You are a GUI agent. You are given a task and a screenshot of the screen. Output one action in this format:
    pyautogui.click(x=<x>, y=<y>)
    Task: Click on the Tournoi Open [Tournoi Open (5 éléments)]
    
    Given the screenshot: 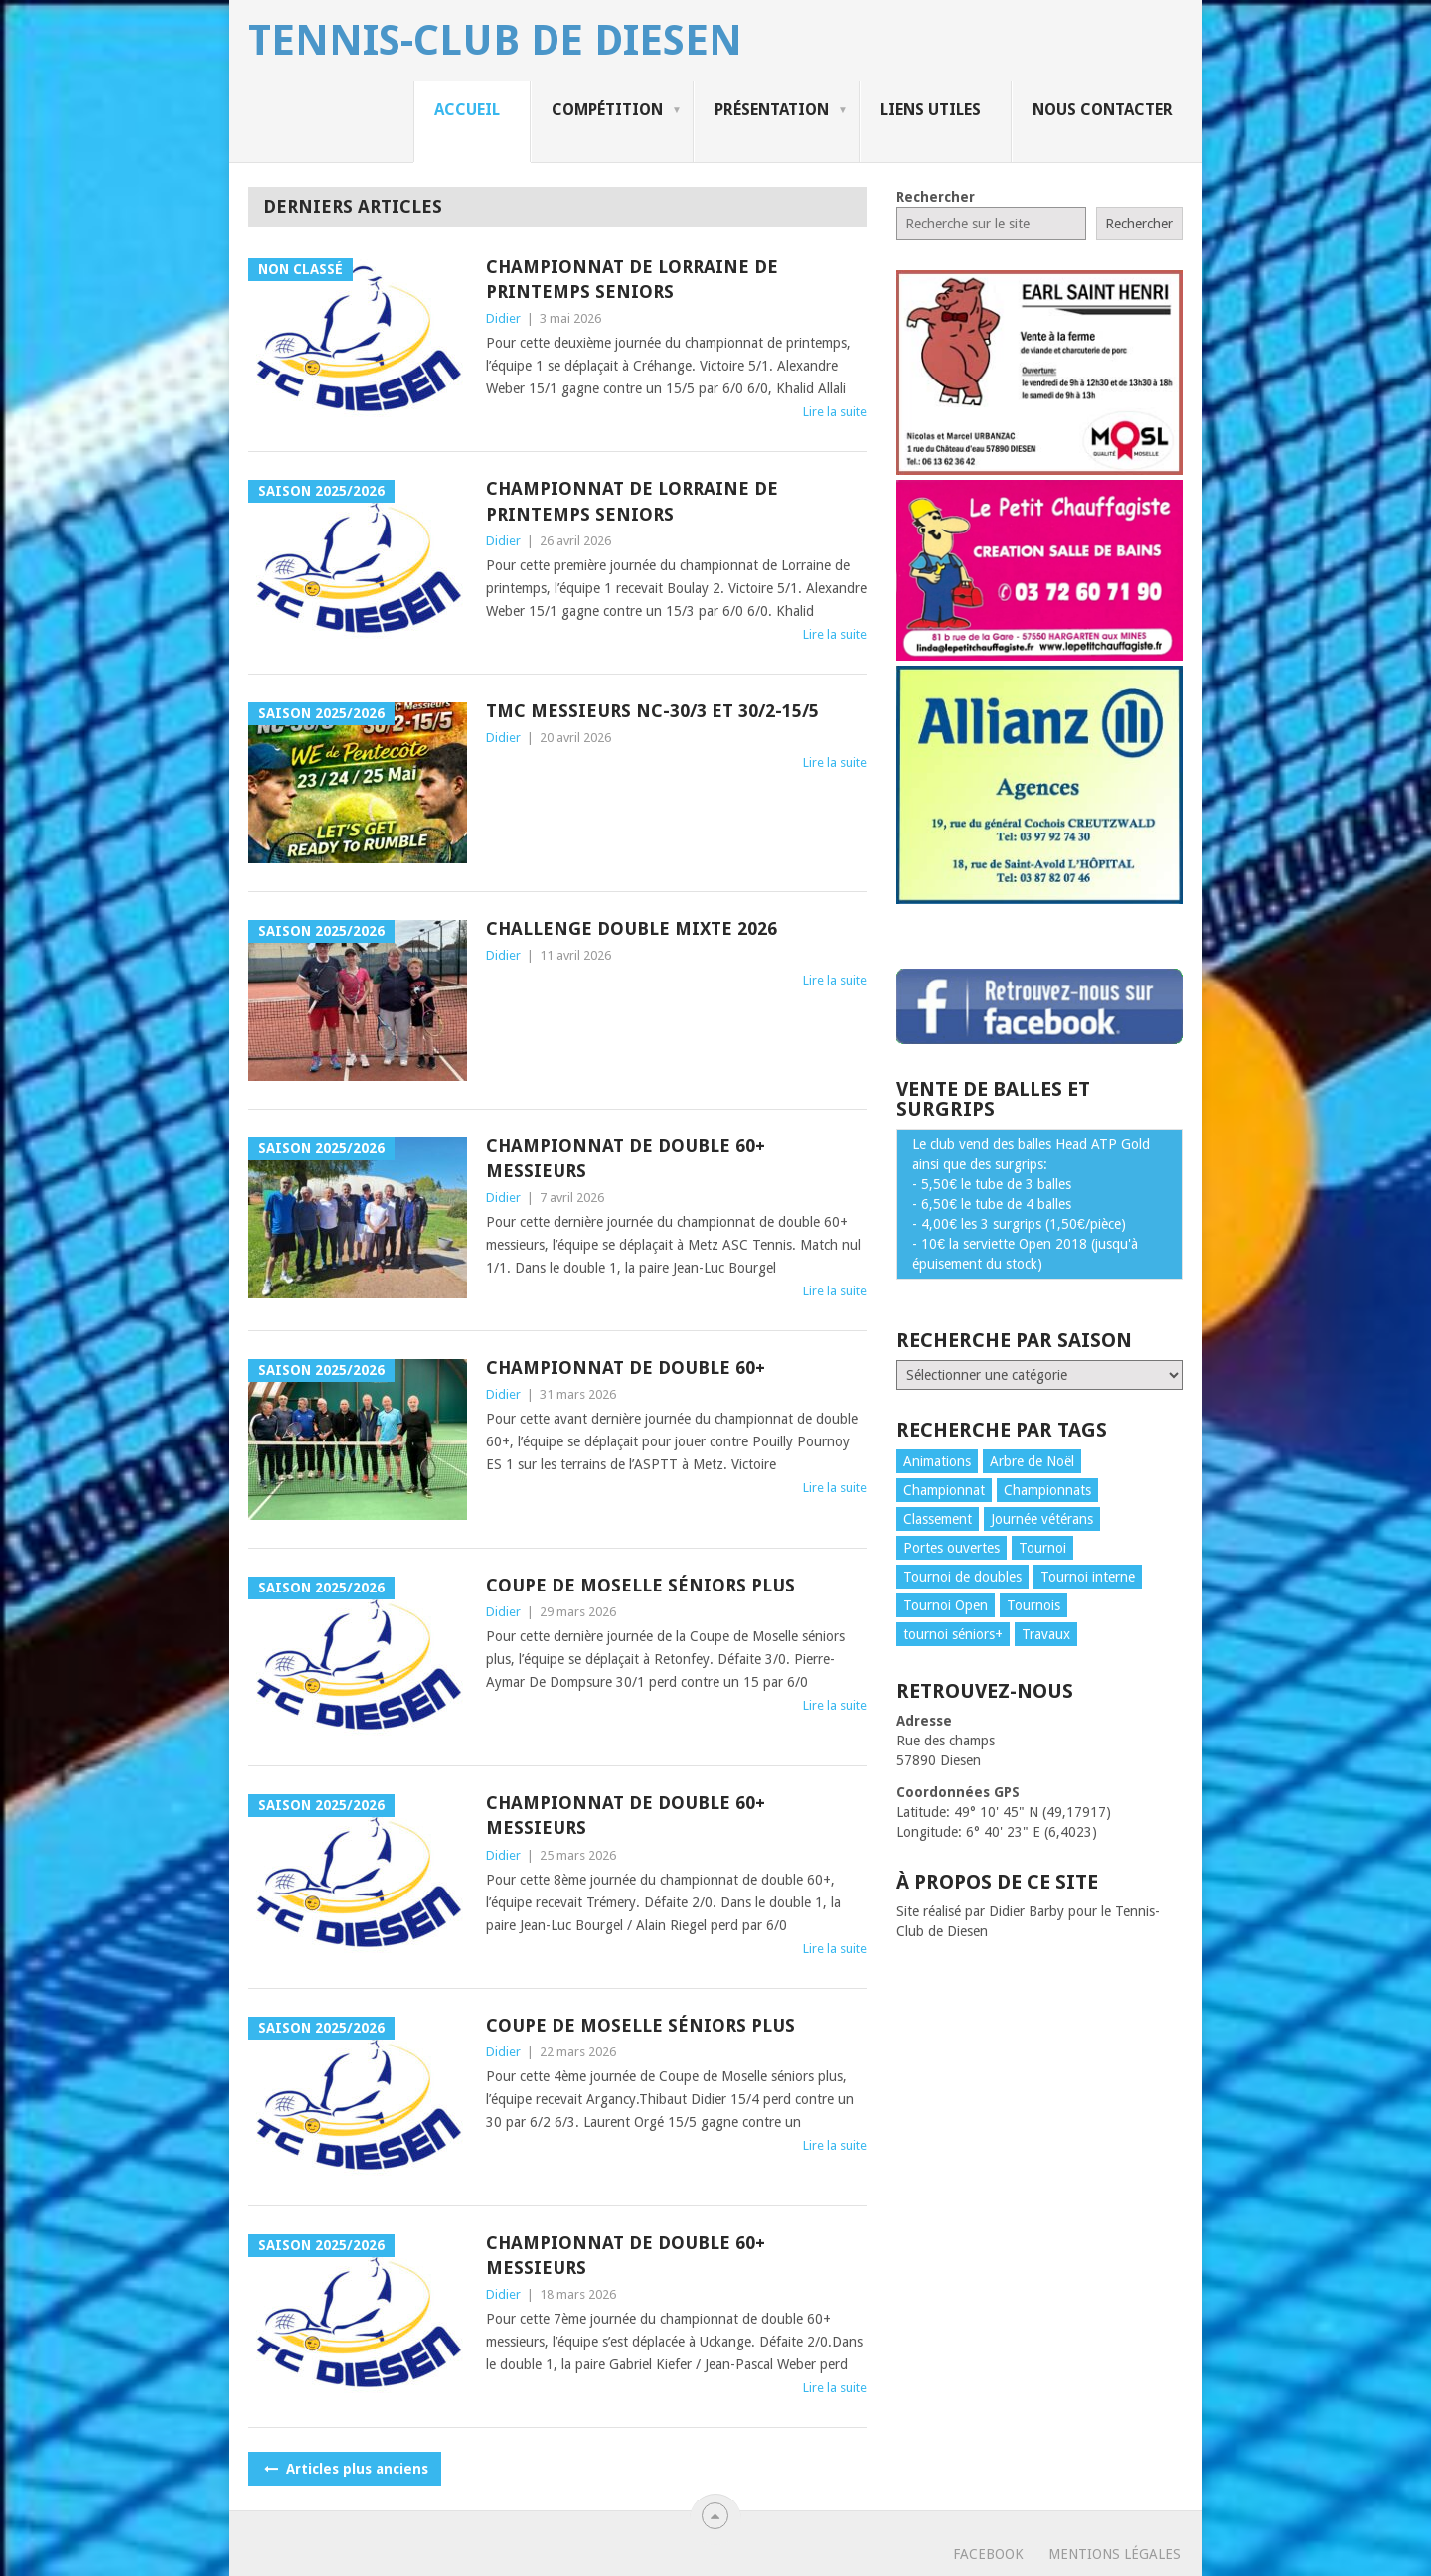 What is the action you would take?
    pyautogui.click(x=945, y=1605)
    